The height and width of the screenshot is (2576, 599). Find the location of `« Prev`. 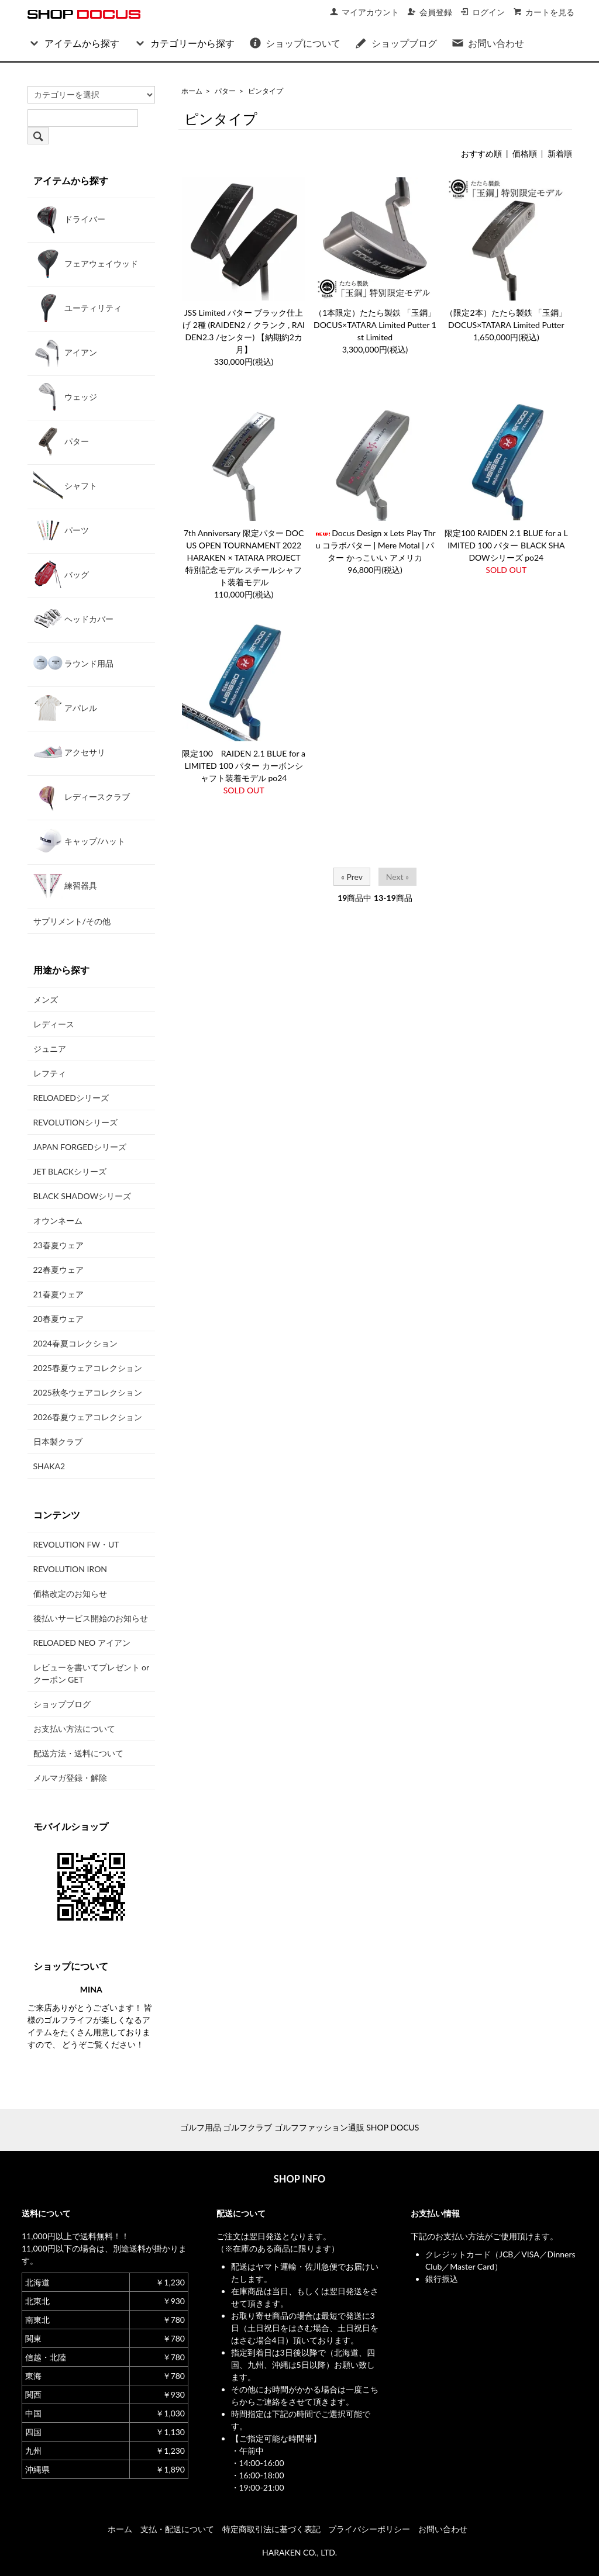

« Prev is located at coordinates (352, 877).